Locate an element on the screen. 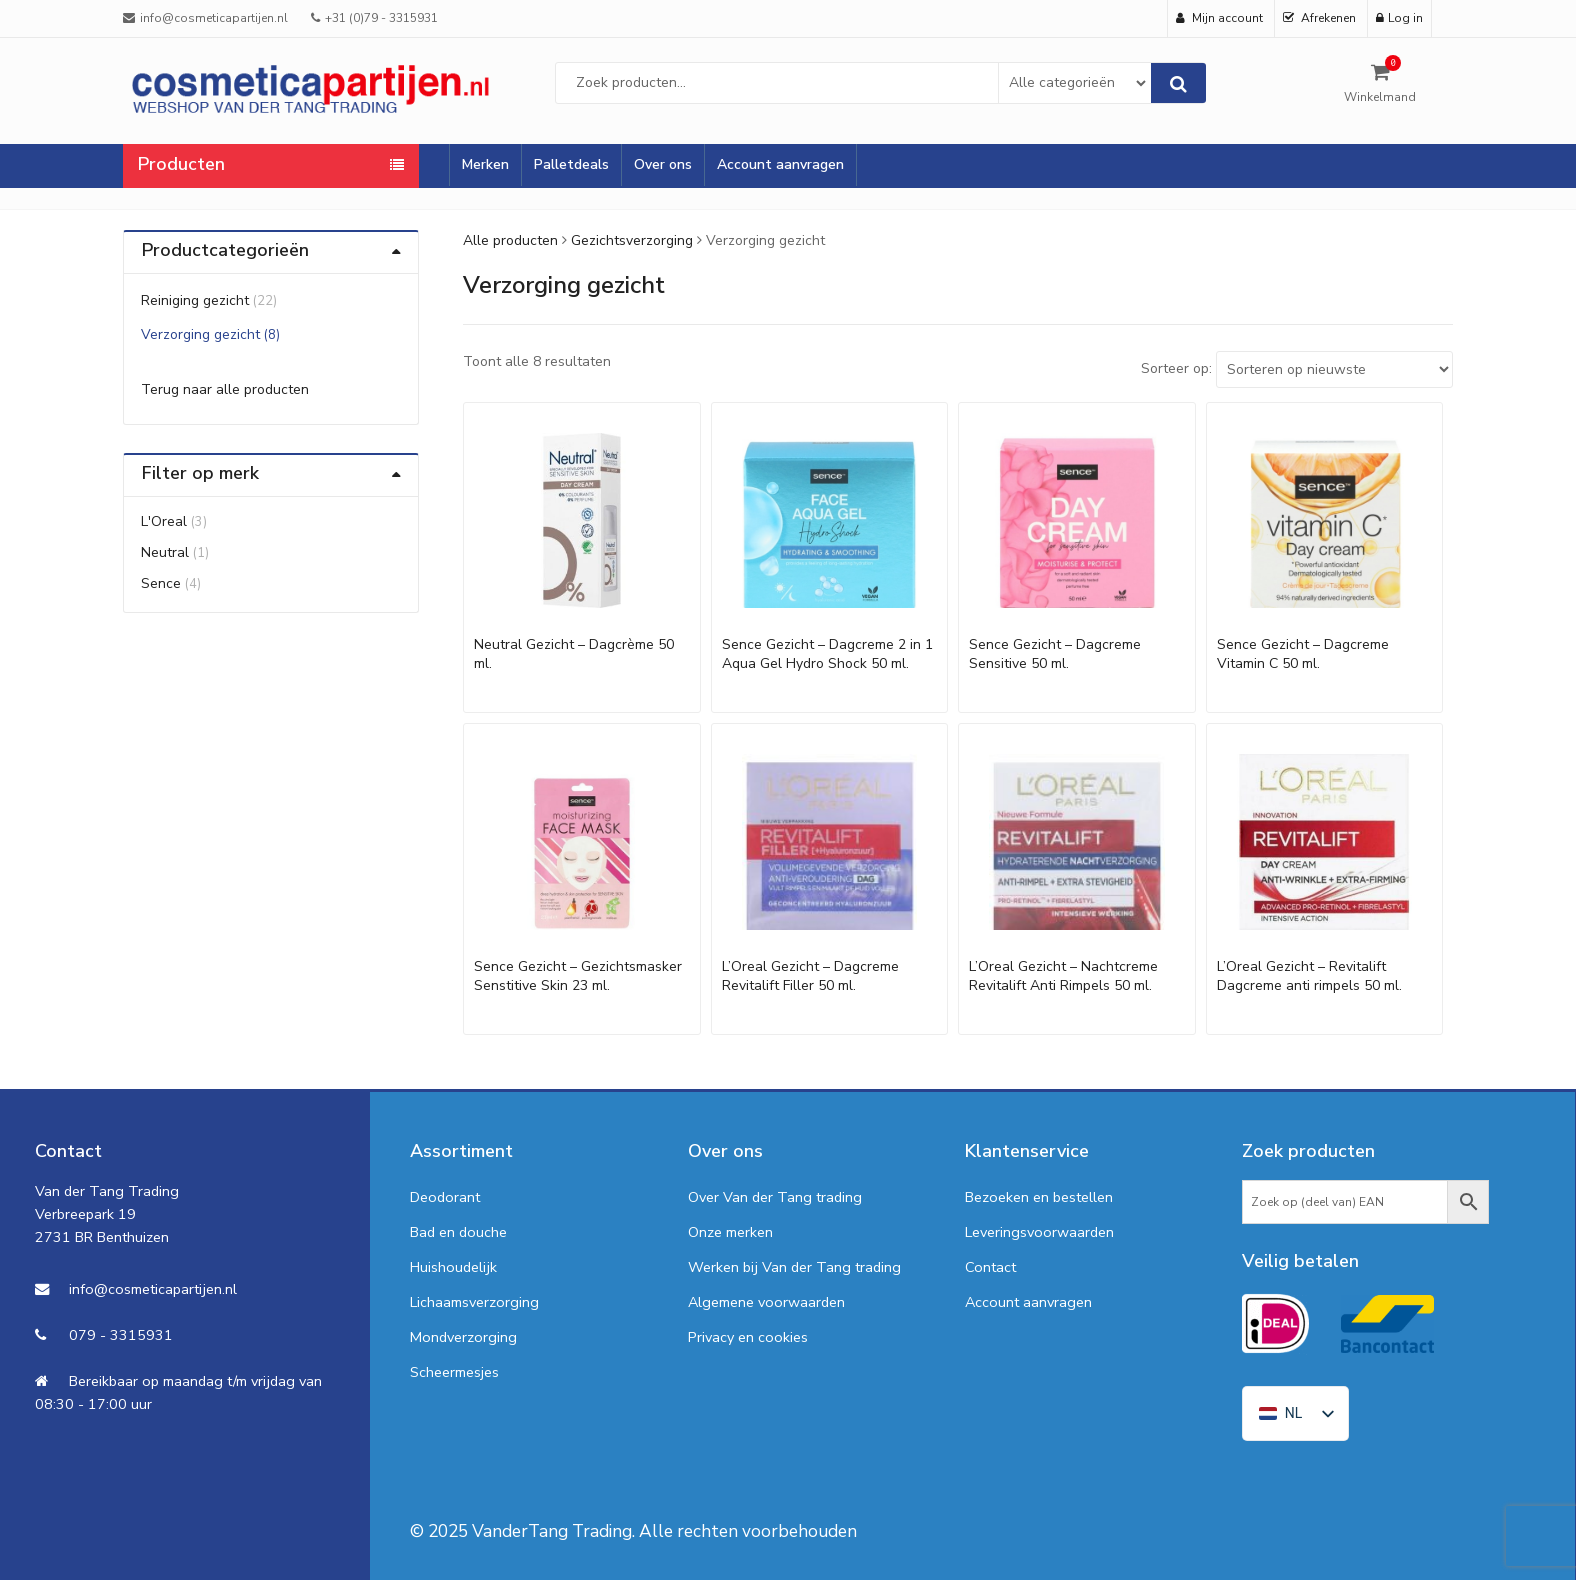  Terug naar alle producten is located at coordinates (225, 389).